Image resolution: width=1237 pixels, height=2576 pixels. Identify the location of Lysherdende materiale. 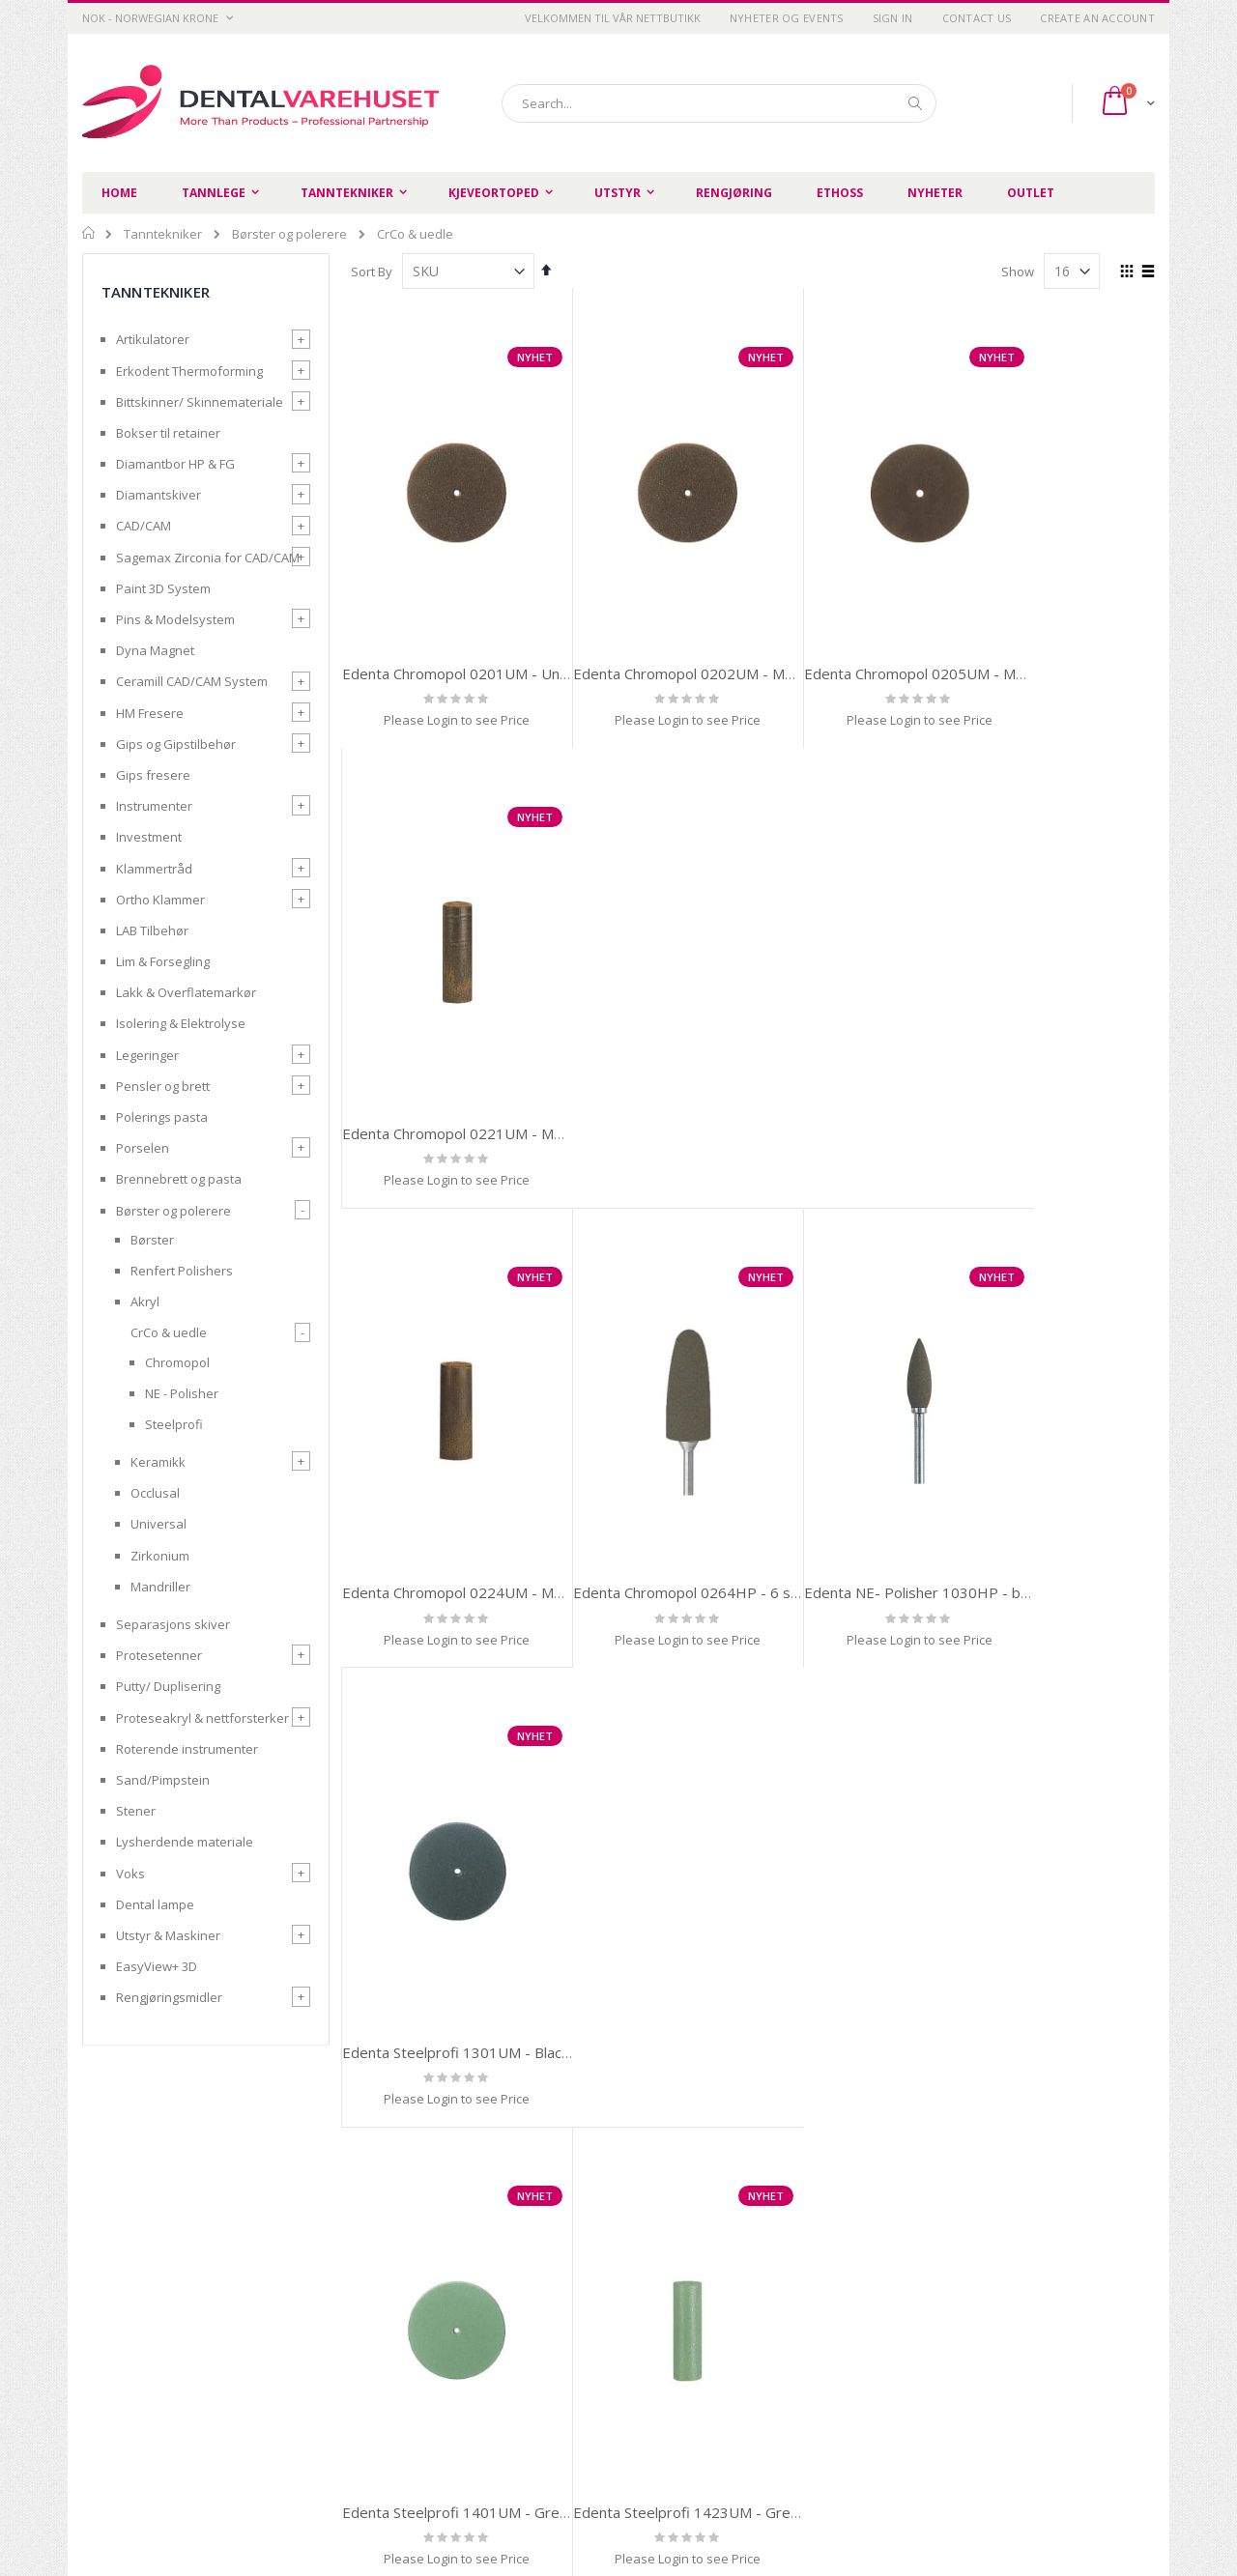
(184, 1841).